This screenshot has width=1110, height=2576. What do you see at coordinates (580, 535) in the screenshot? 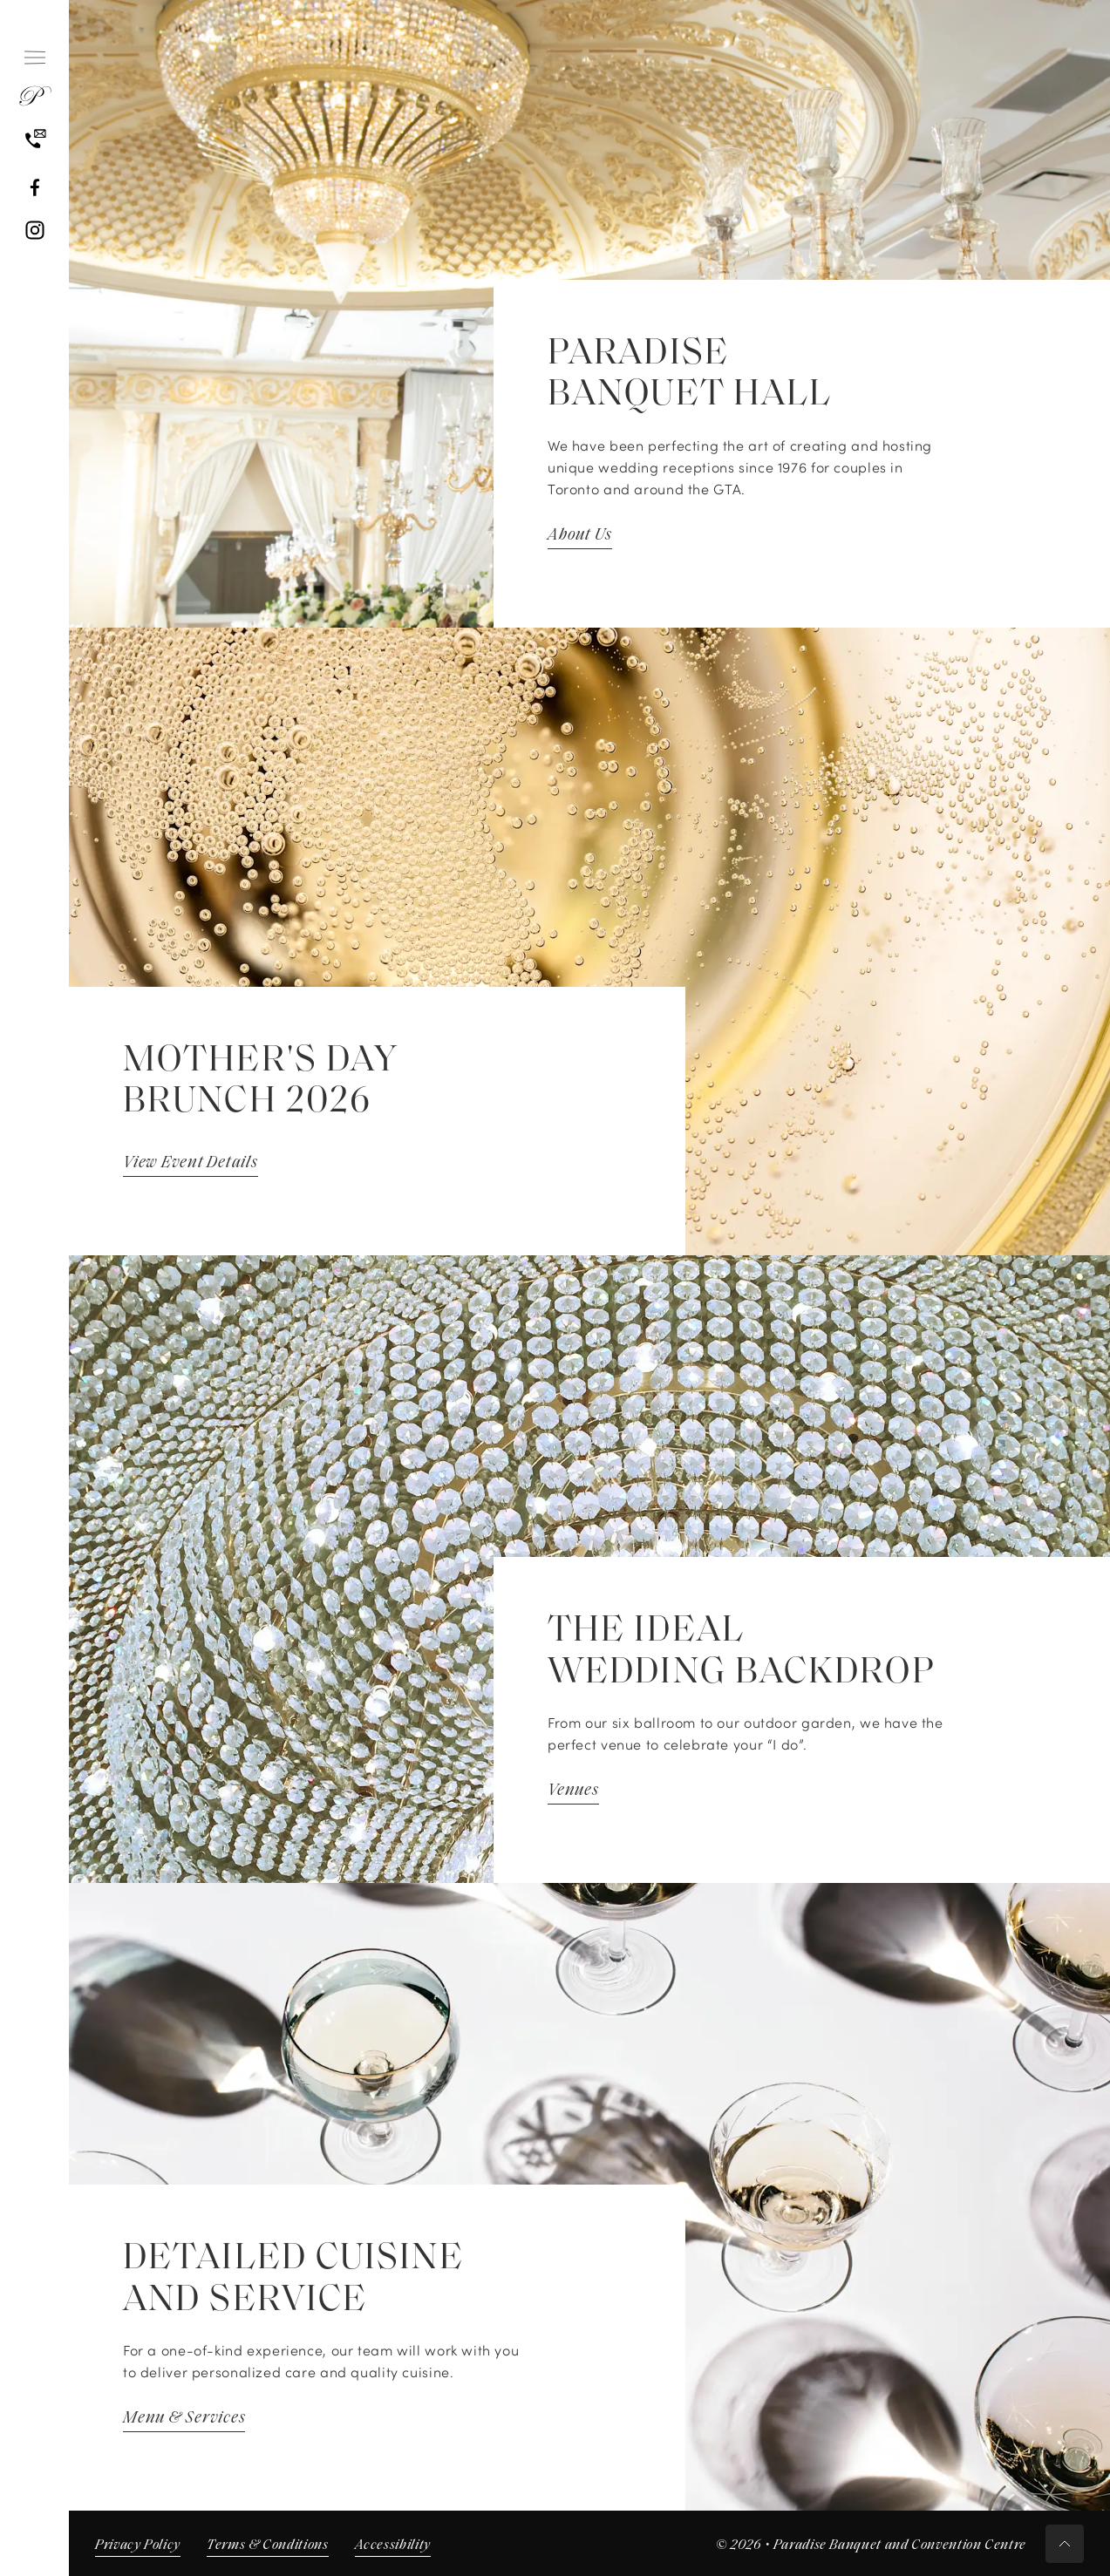
I see `About Us` at bounding box center [580, 535].